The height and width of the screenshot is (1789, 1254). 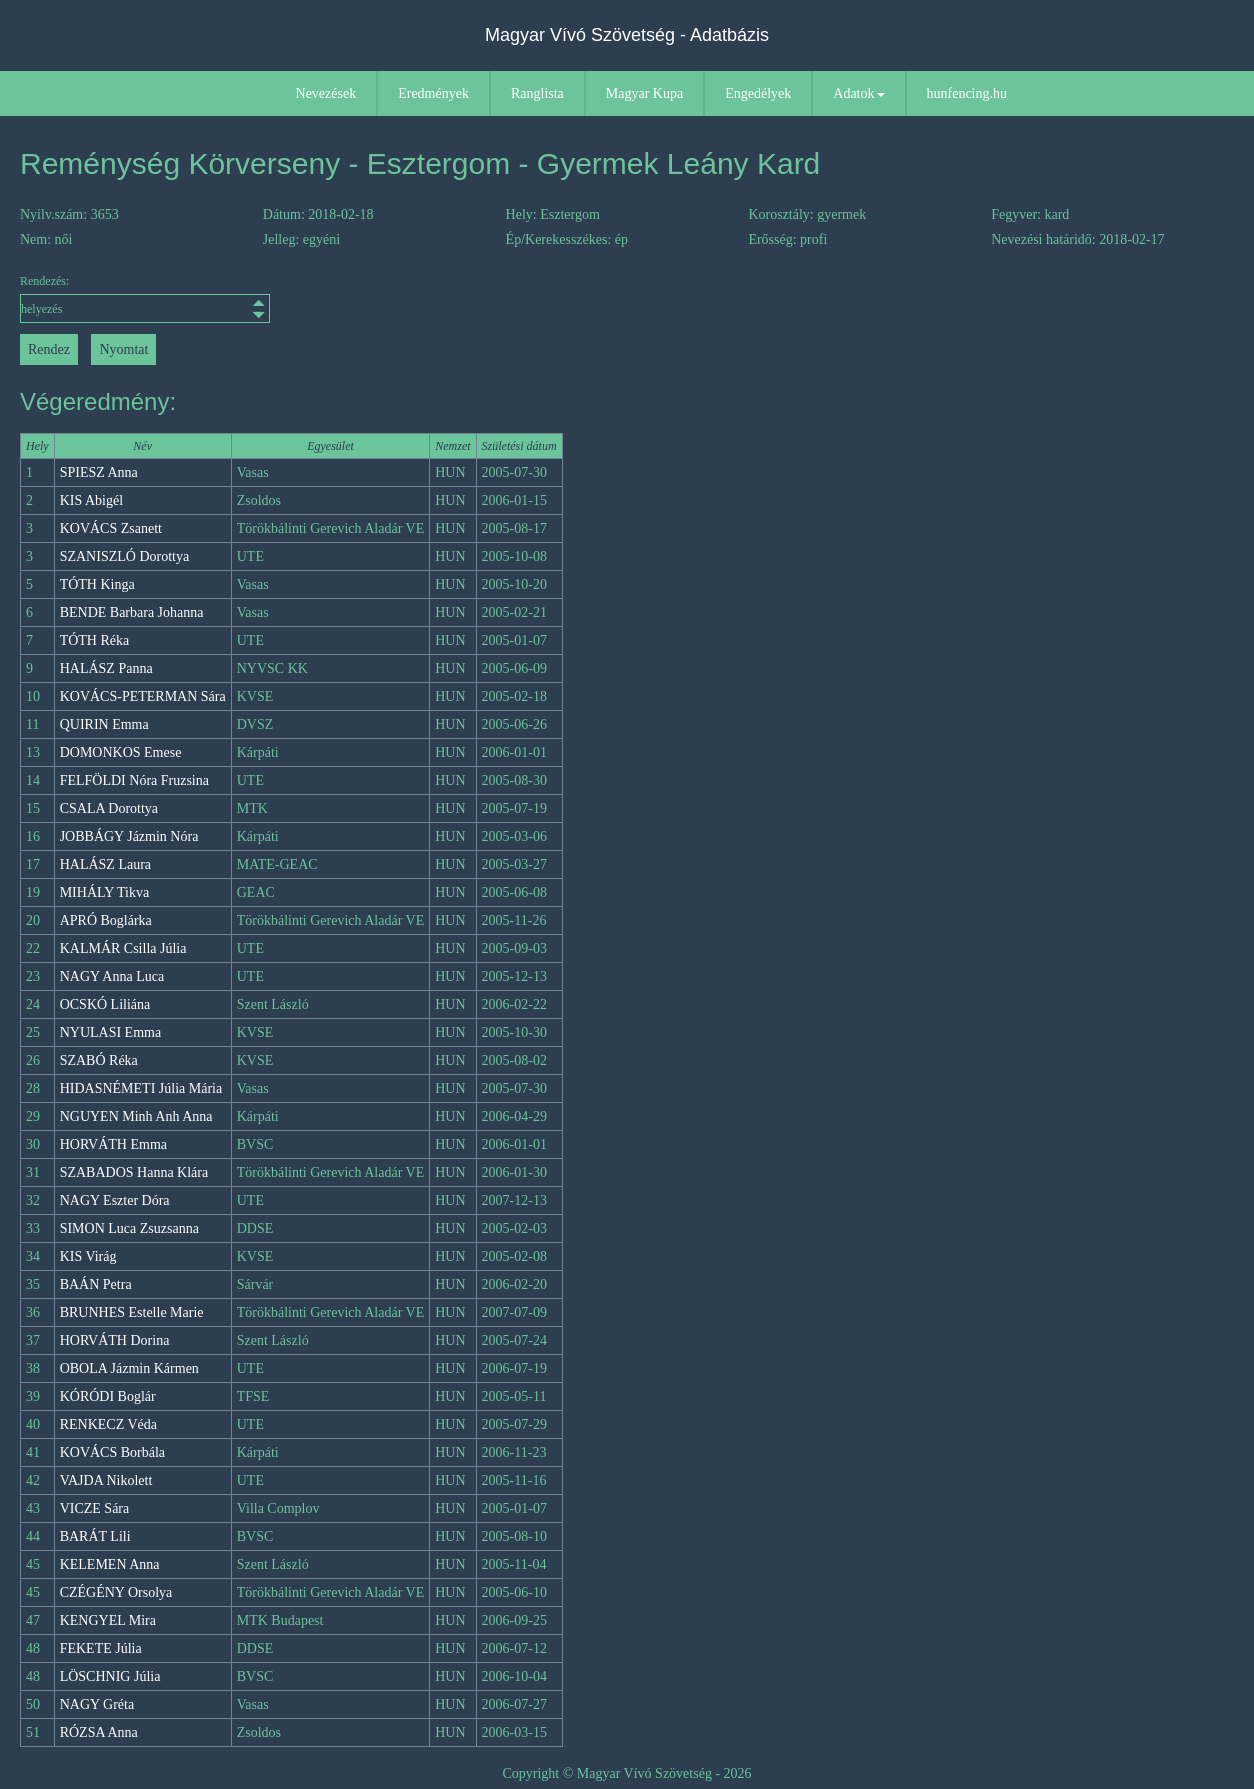 What do you see at coordinates (97, 584) in the screenshot?
I see `TÓTH Kinga` at bounding box center [97, 584].